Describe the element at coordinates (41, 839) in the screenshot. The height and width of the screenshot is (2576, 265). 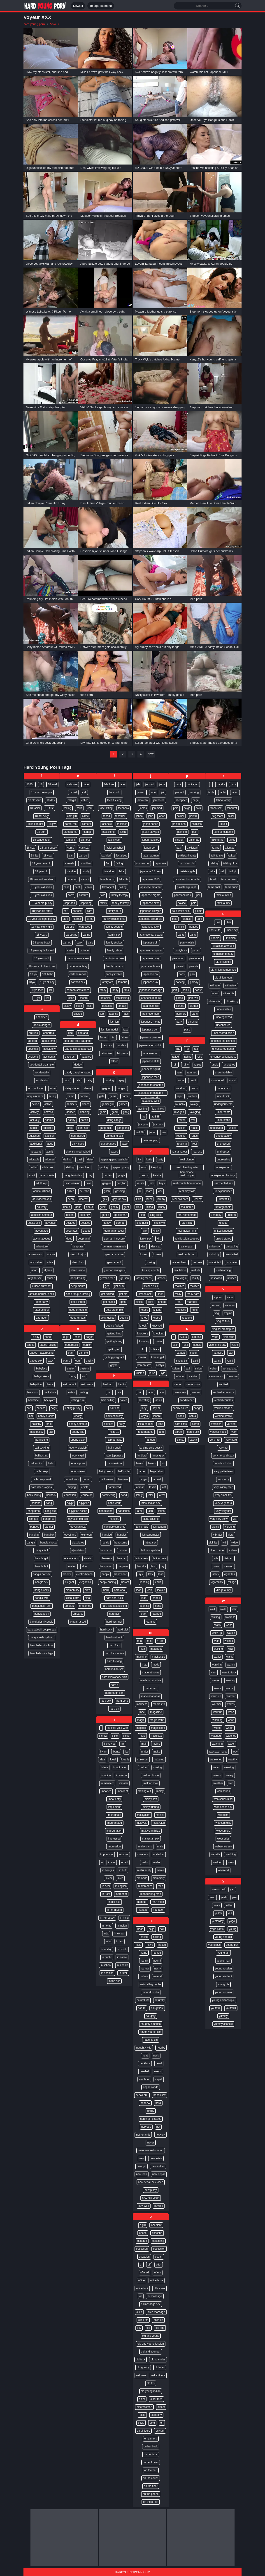
I see `18 school teen` at that location.